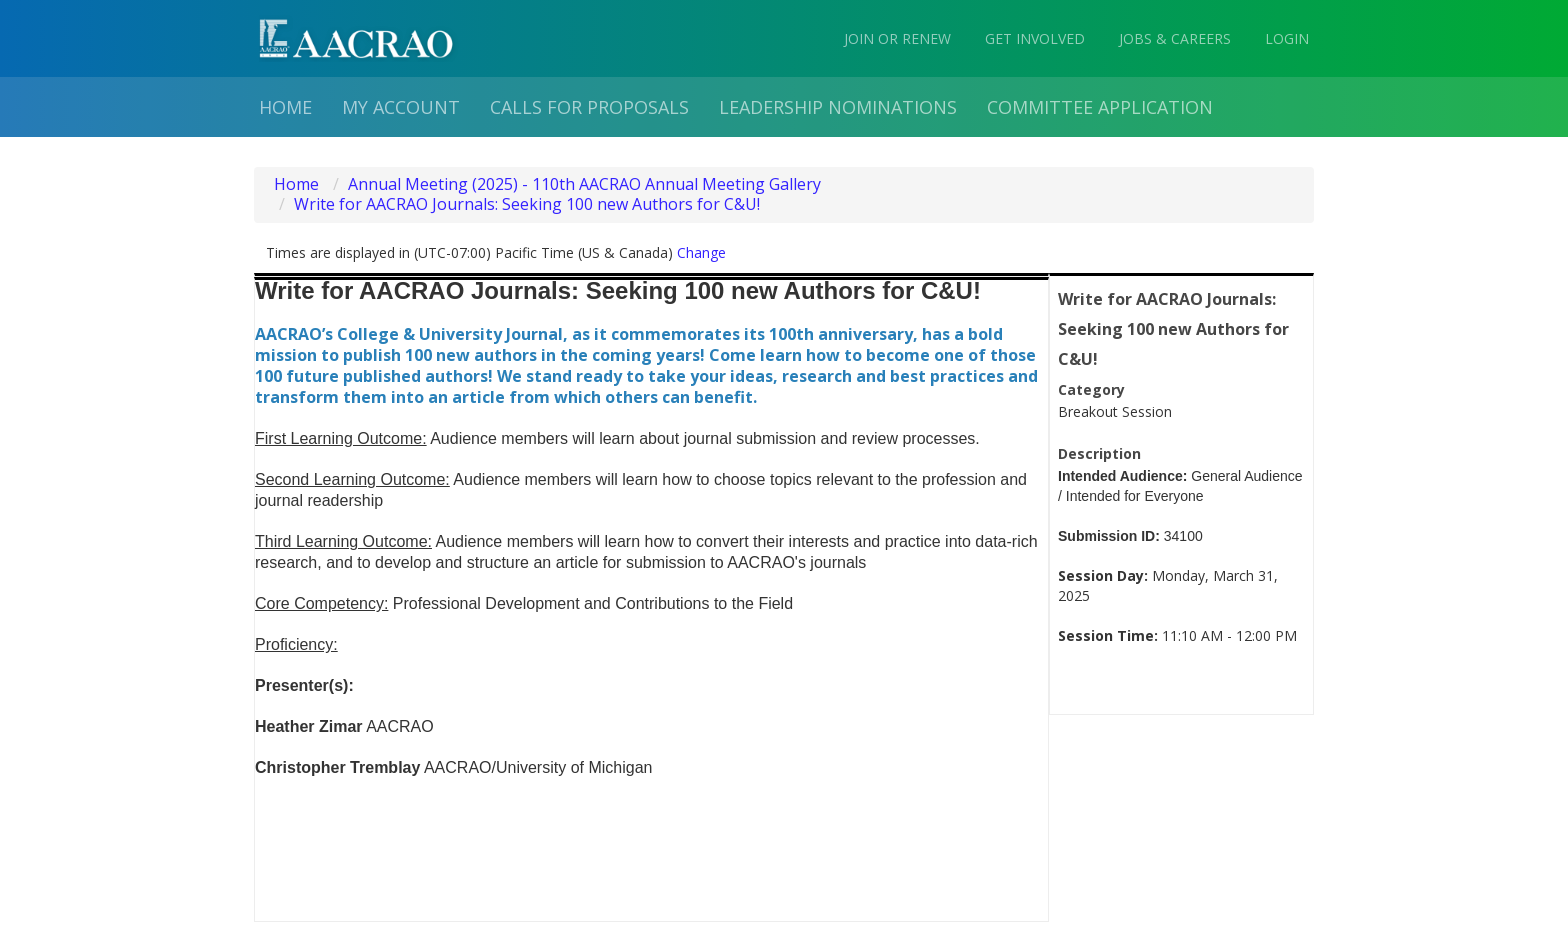 This screenshot has height=932, width=1568. Describe the element at coordinates (897, 38) in the screenshot. I see `JOIN OR RENEW` at that location.